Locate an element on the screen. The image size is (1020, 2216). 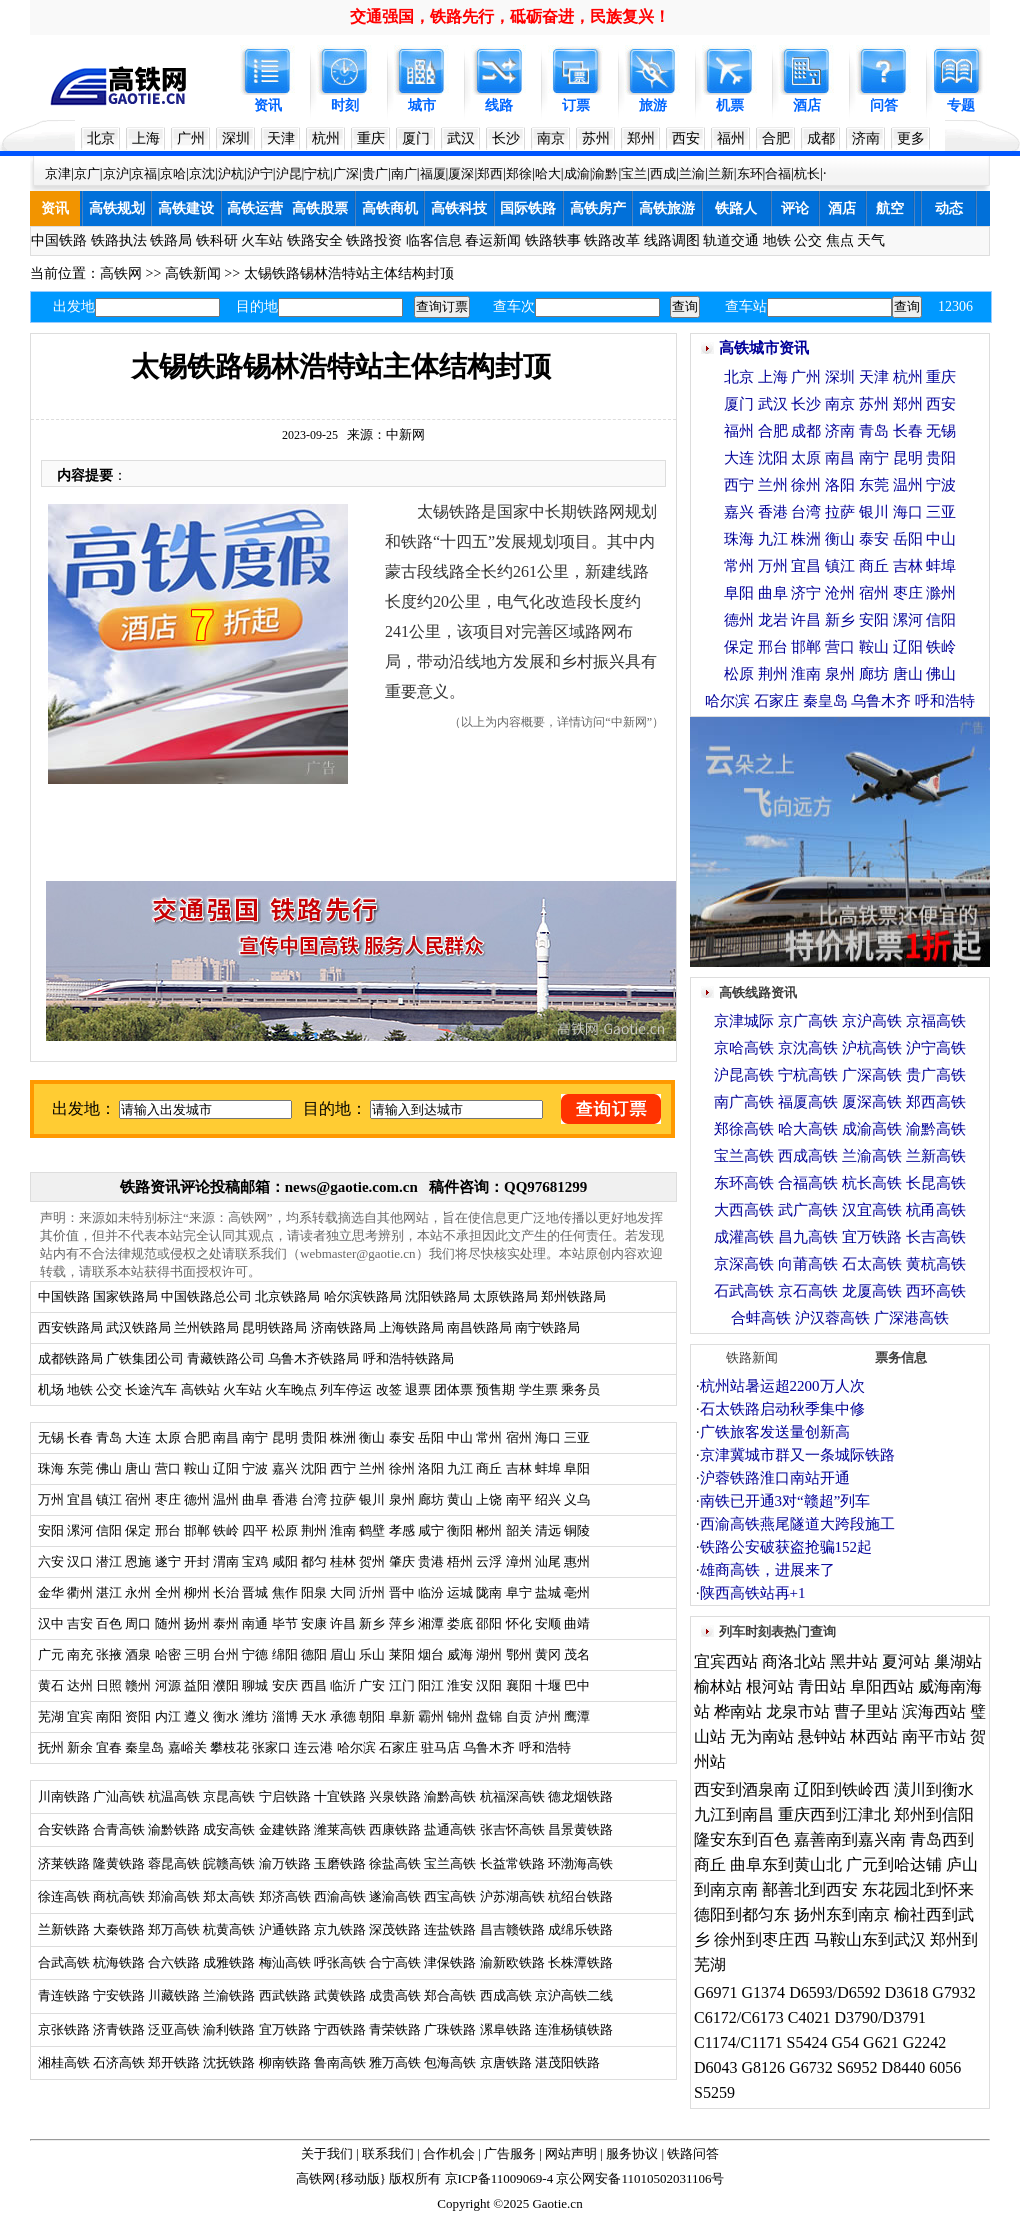
京津 is located at coordinates (58, 173).